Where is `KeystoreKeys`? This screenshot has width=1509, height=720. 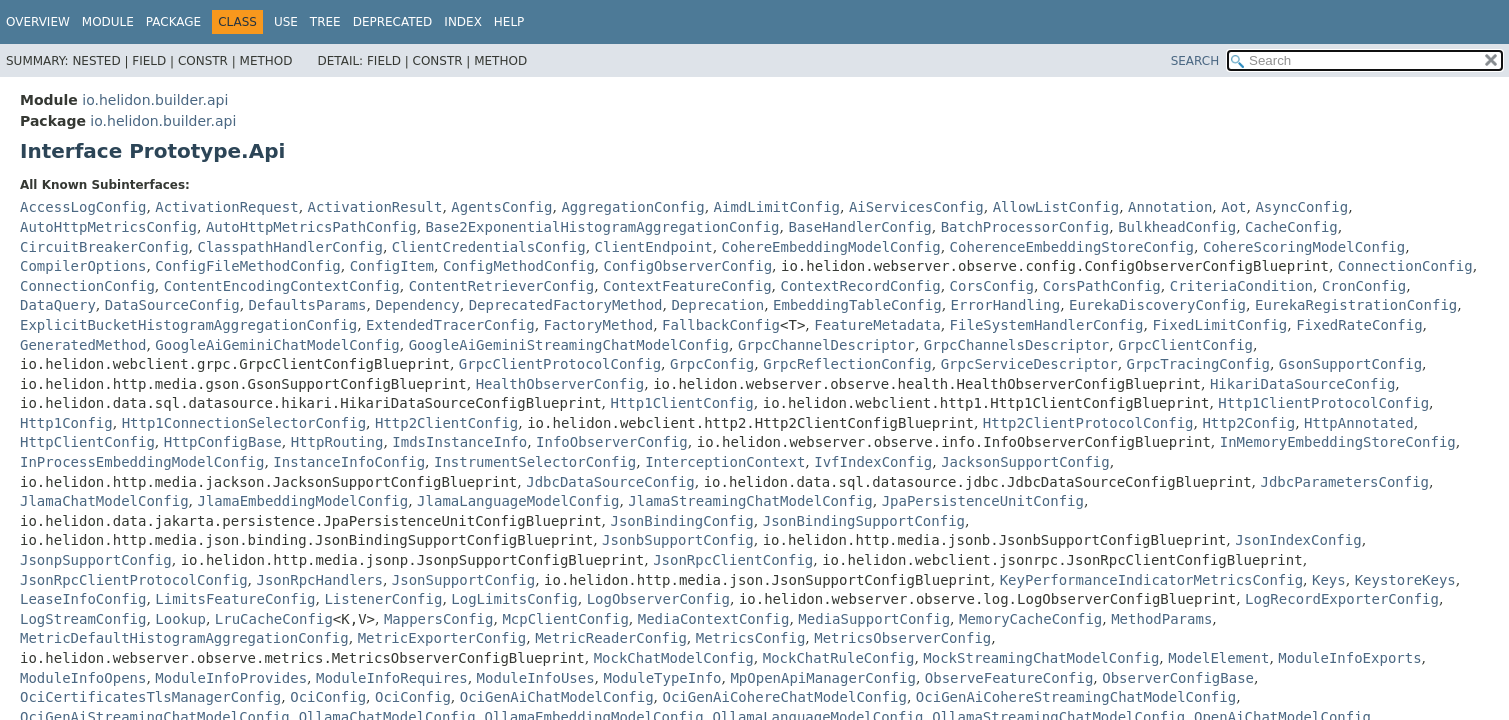
KeystoreKeys is located at coordinates (1405, 580).